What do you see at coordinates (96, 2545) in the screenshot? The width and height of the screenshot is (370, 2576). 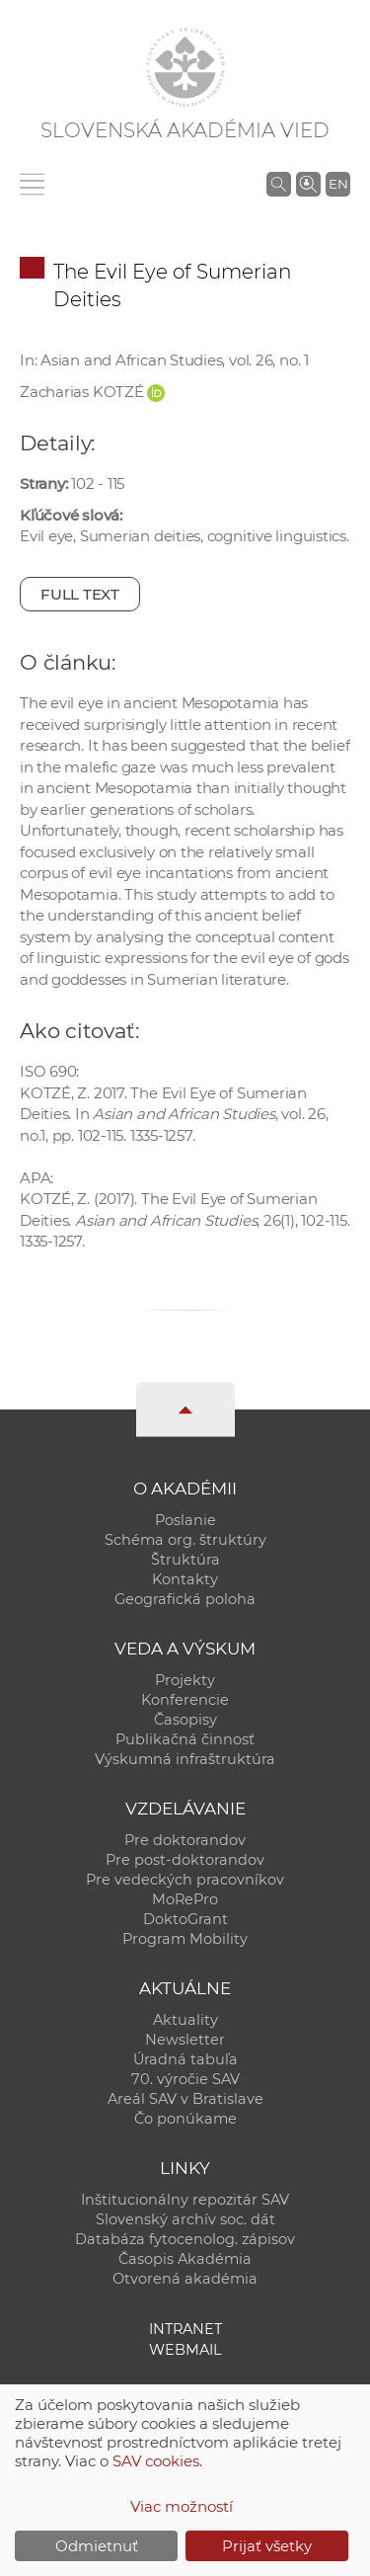 I see `Odmietnuť` at bounding box center [96, 2545].